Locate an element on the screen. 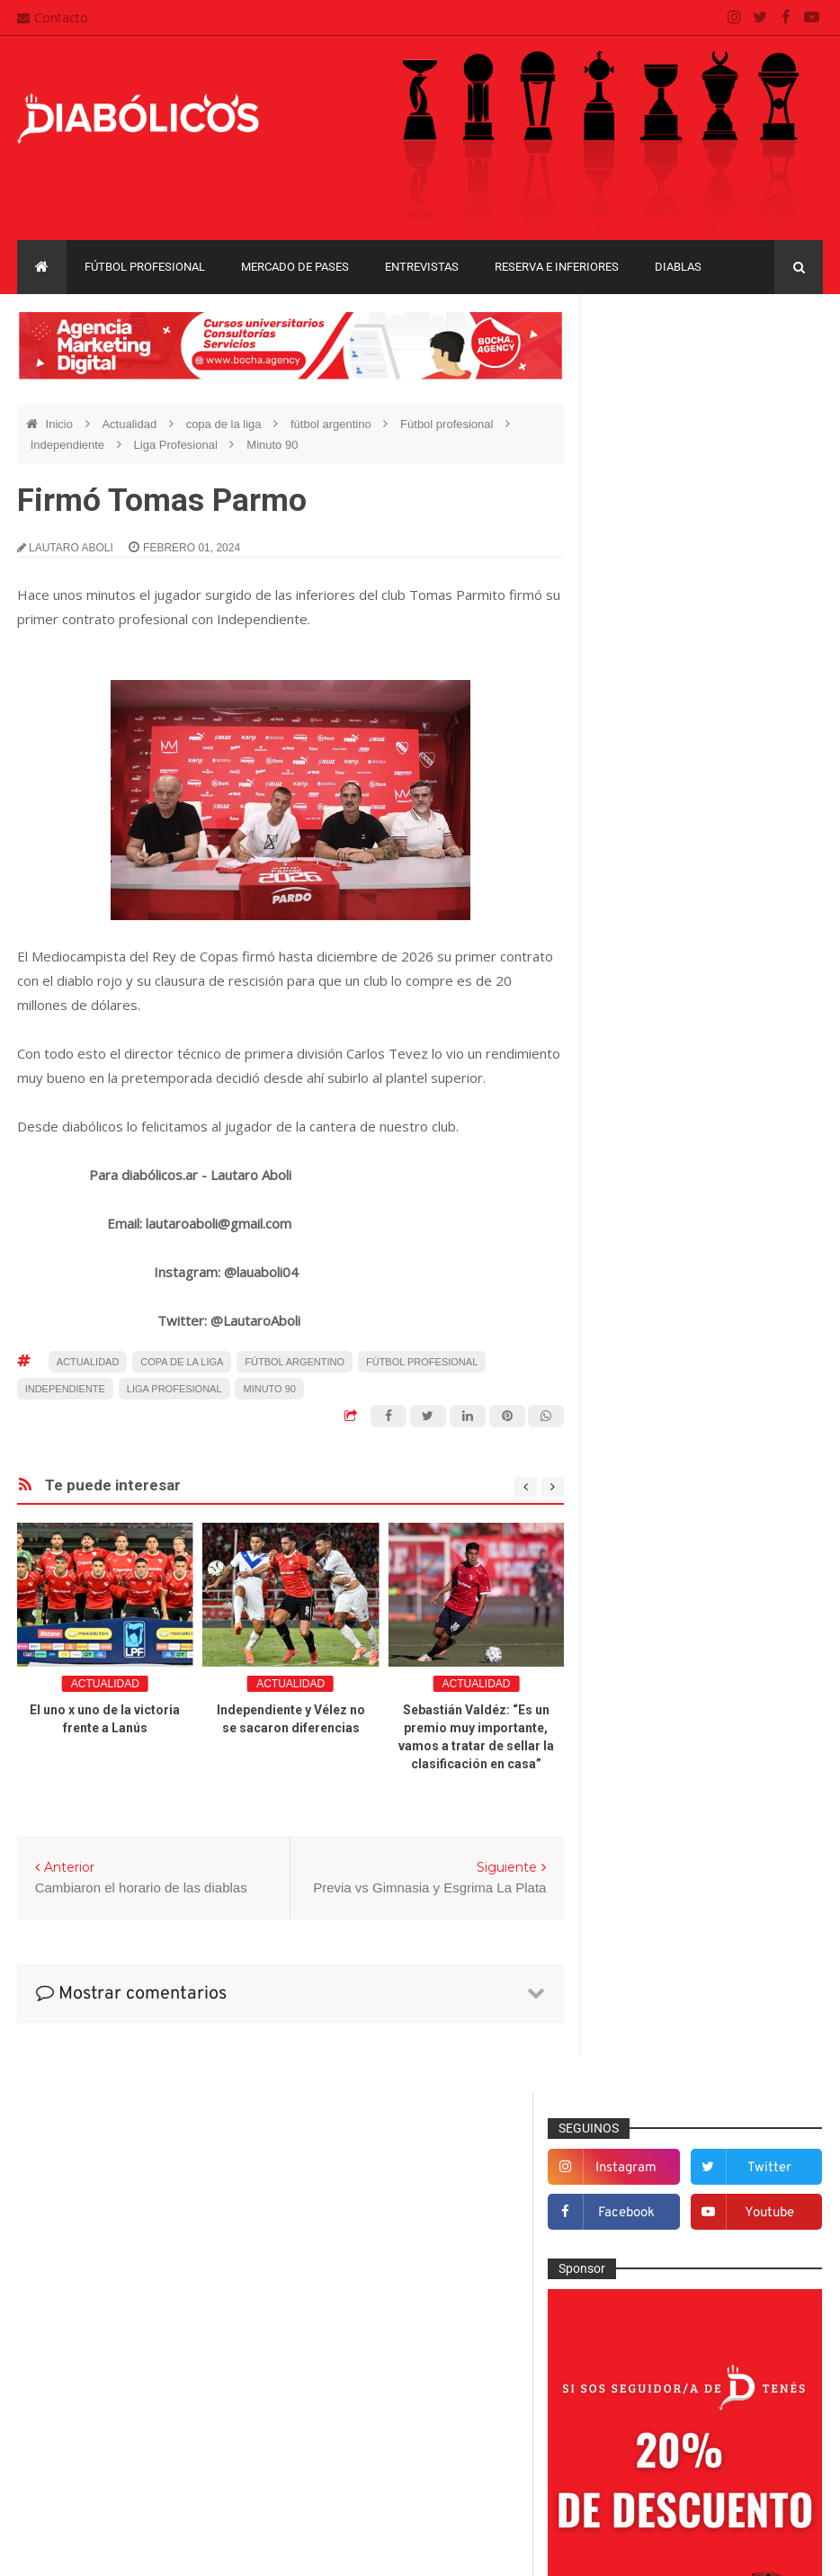 This screenshot has height=2576, width=840. instagram is located at coordinates (663, 372).